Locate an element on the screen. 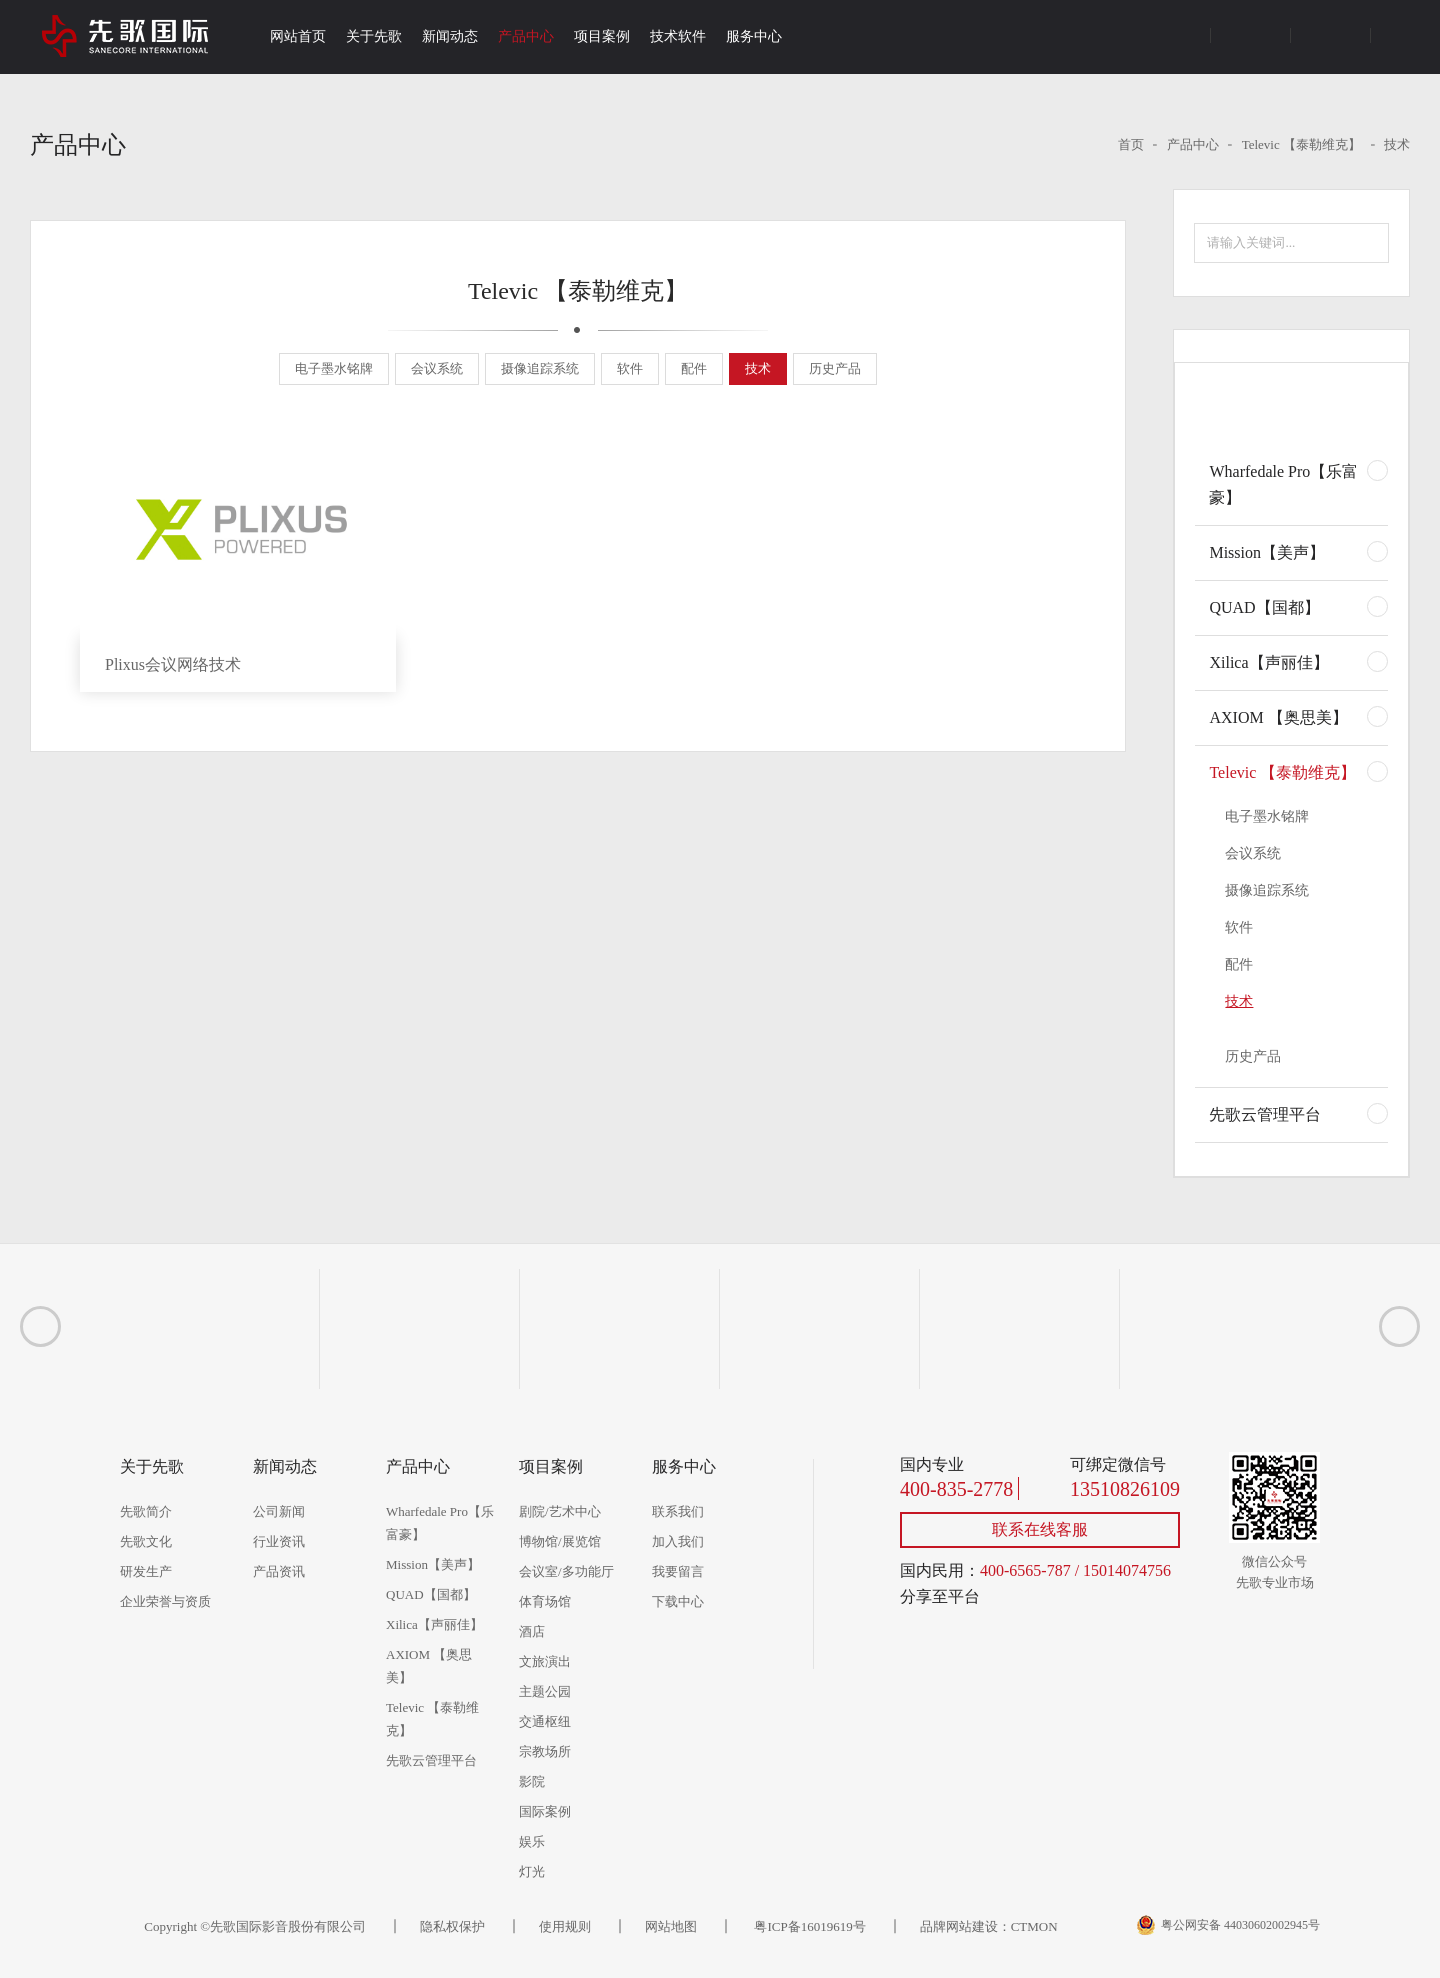 The image size is (1440, 1978). 新闻动态 is located at coordinates (450, 36).